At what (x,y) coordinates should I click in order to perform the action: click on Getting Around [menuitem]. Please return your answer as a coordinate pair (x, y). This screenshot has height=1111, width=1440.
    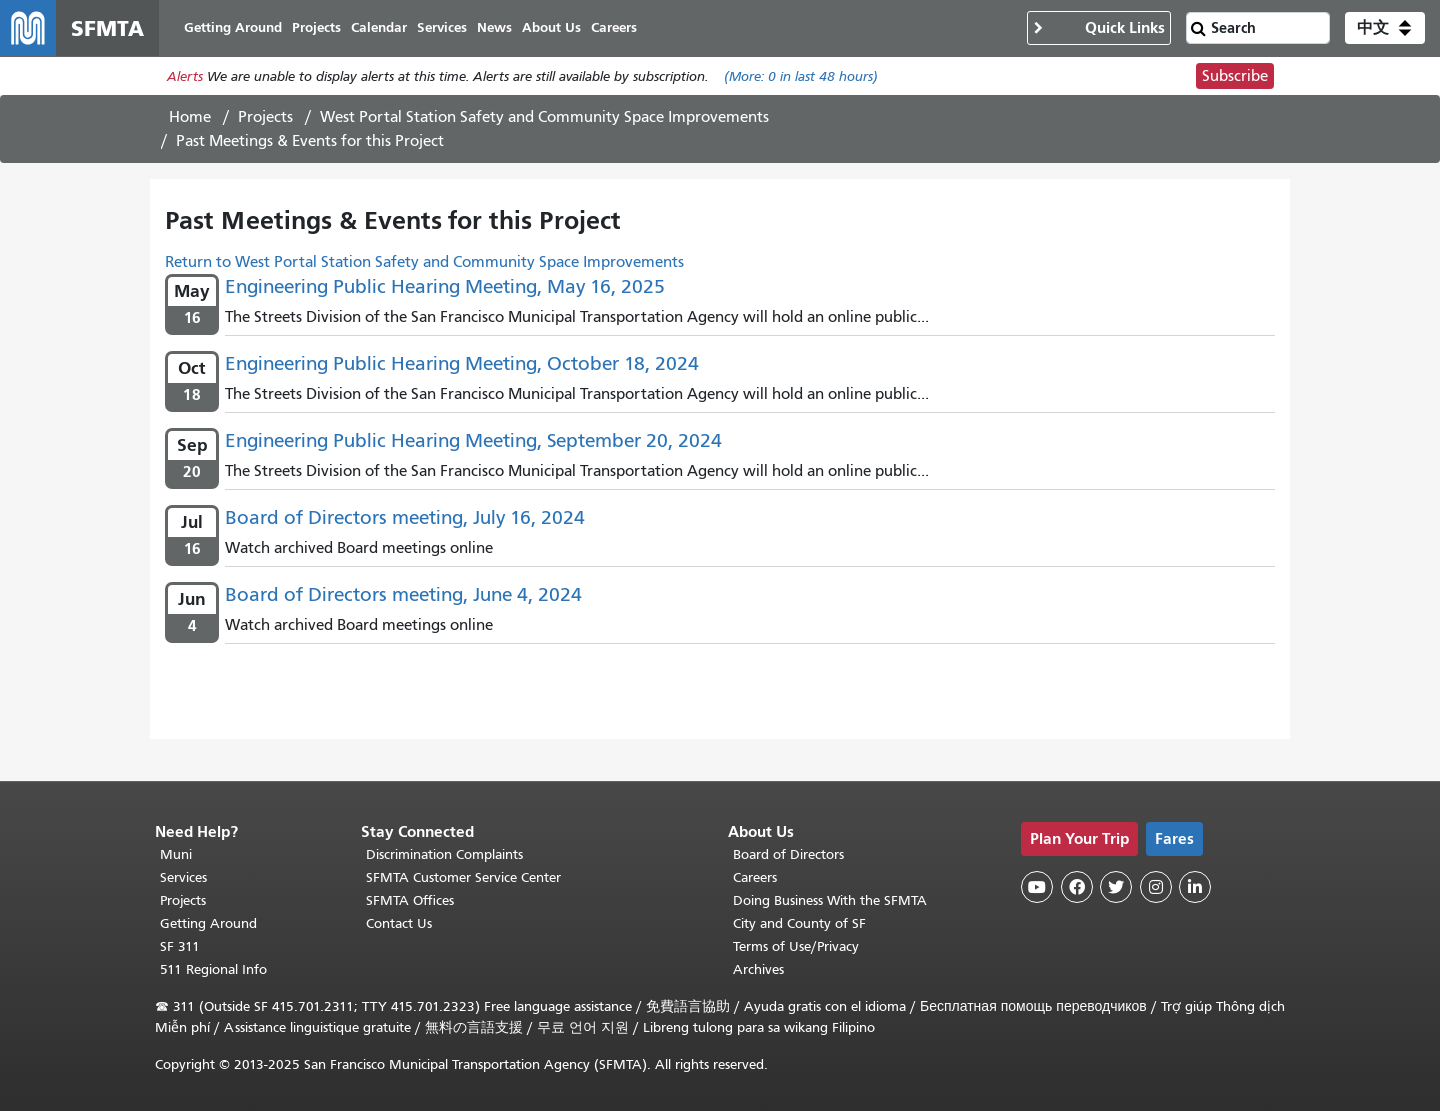
    Looking at the image, I should click on (233, 27).